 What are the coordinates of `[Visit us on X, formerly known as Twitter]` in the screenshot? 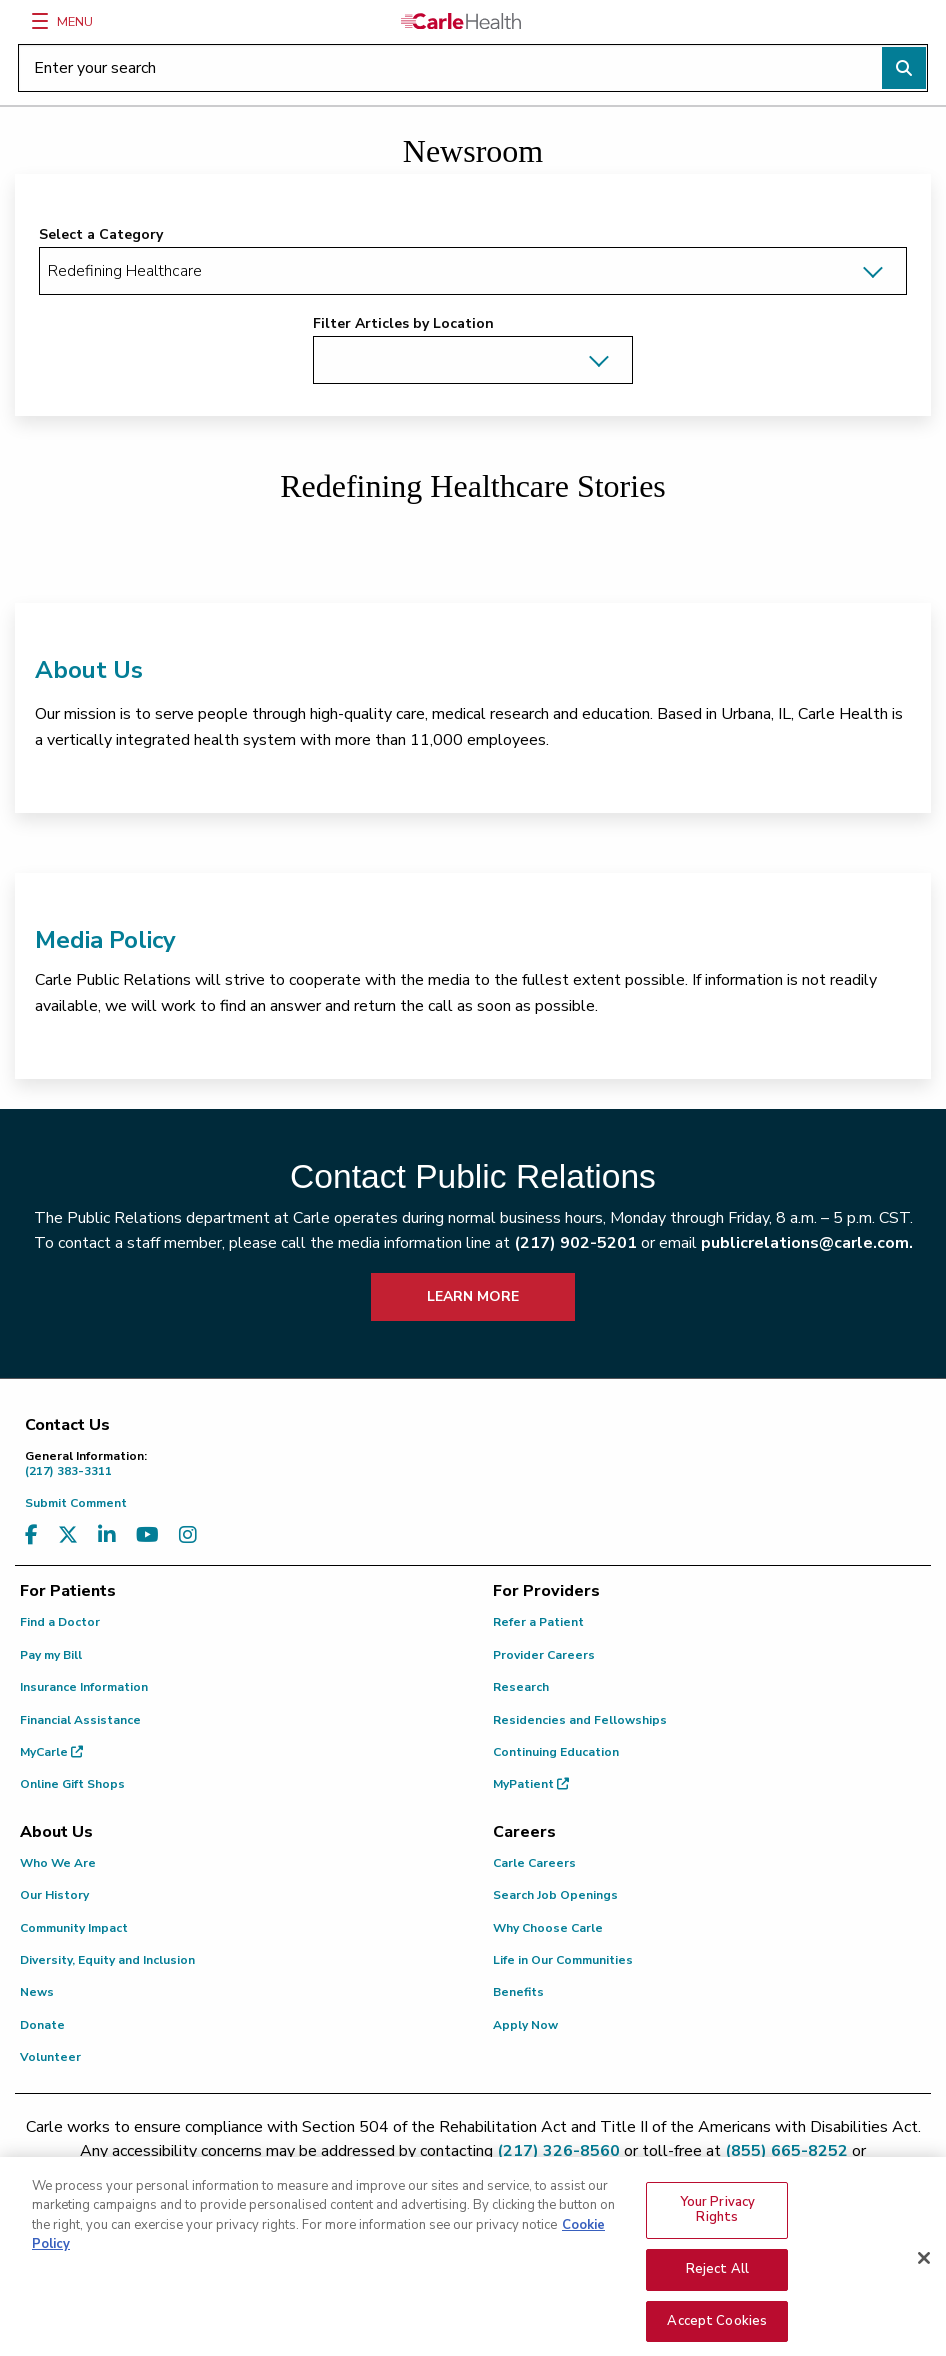 It's located at (68, 1535).